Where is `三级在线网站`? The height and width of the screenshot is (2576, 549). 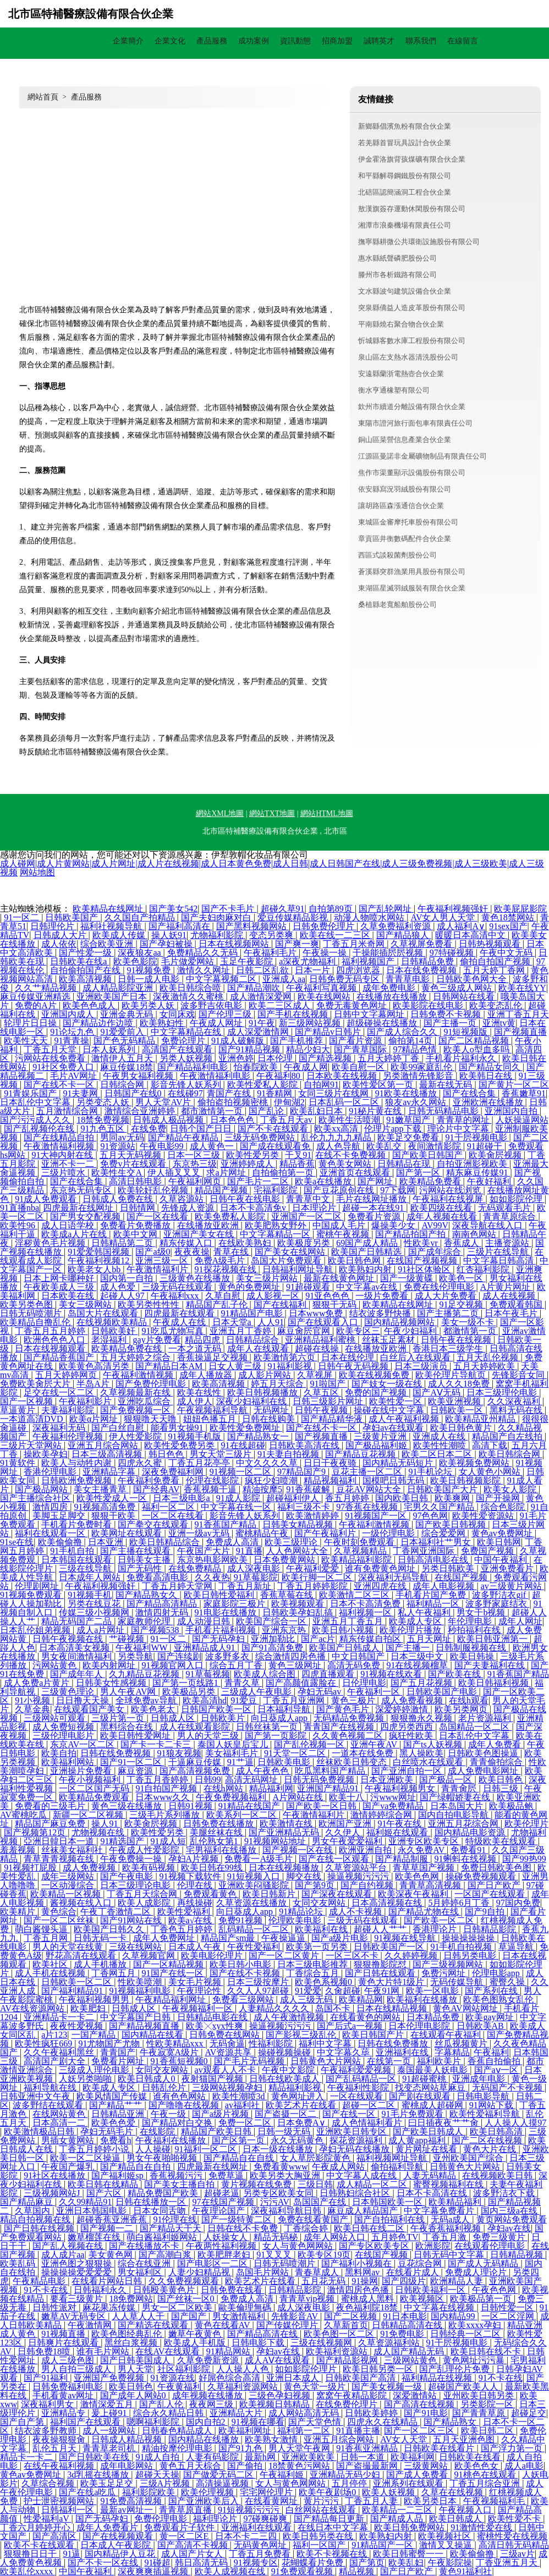
三级在线网站 is located at coordinates (136, 1946).